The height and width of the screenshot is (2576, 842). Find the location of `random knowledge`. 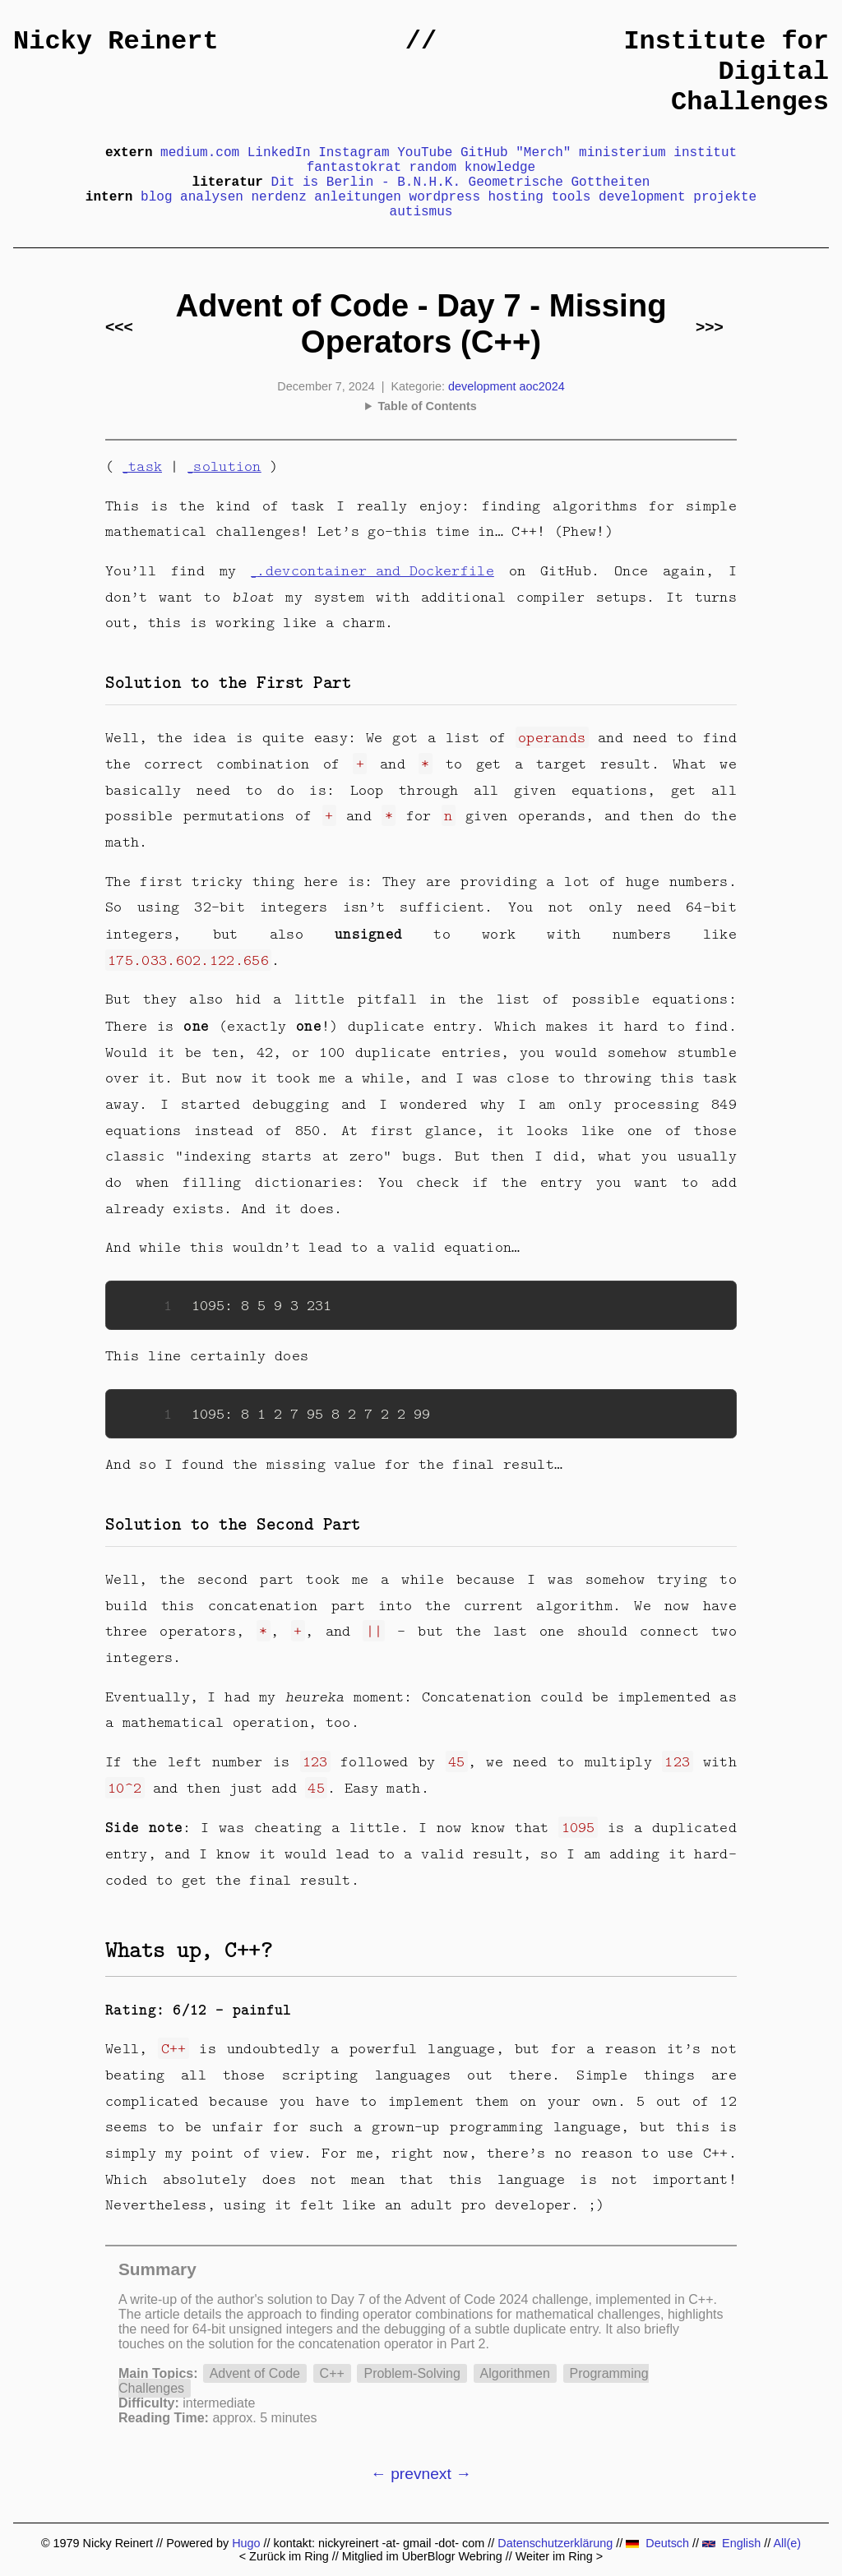

random knowledge is located at coordinates (472, 167).